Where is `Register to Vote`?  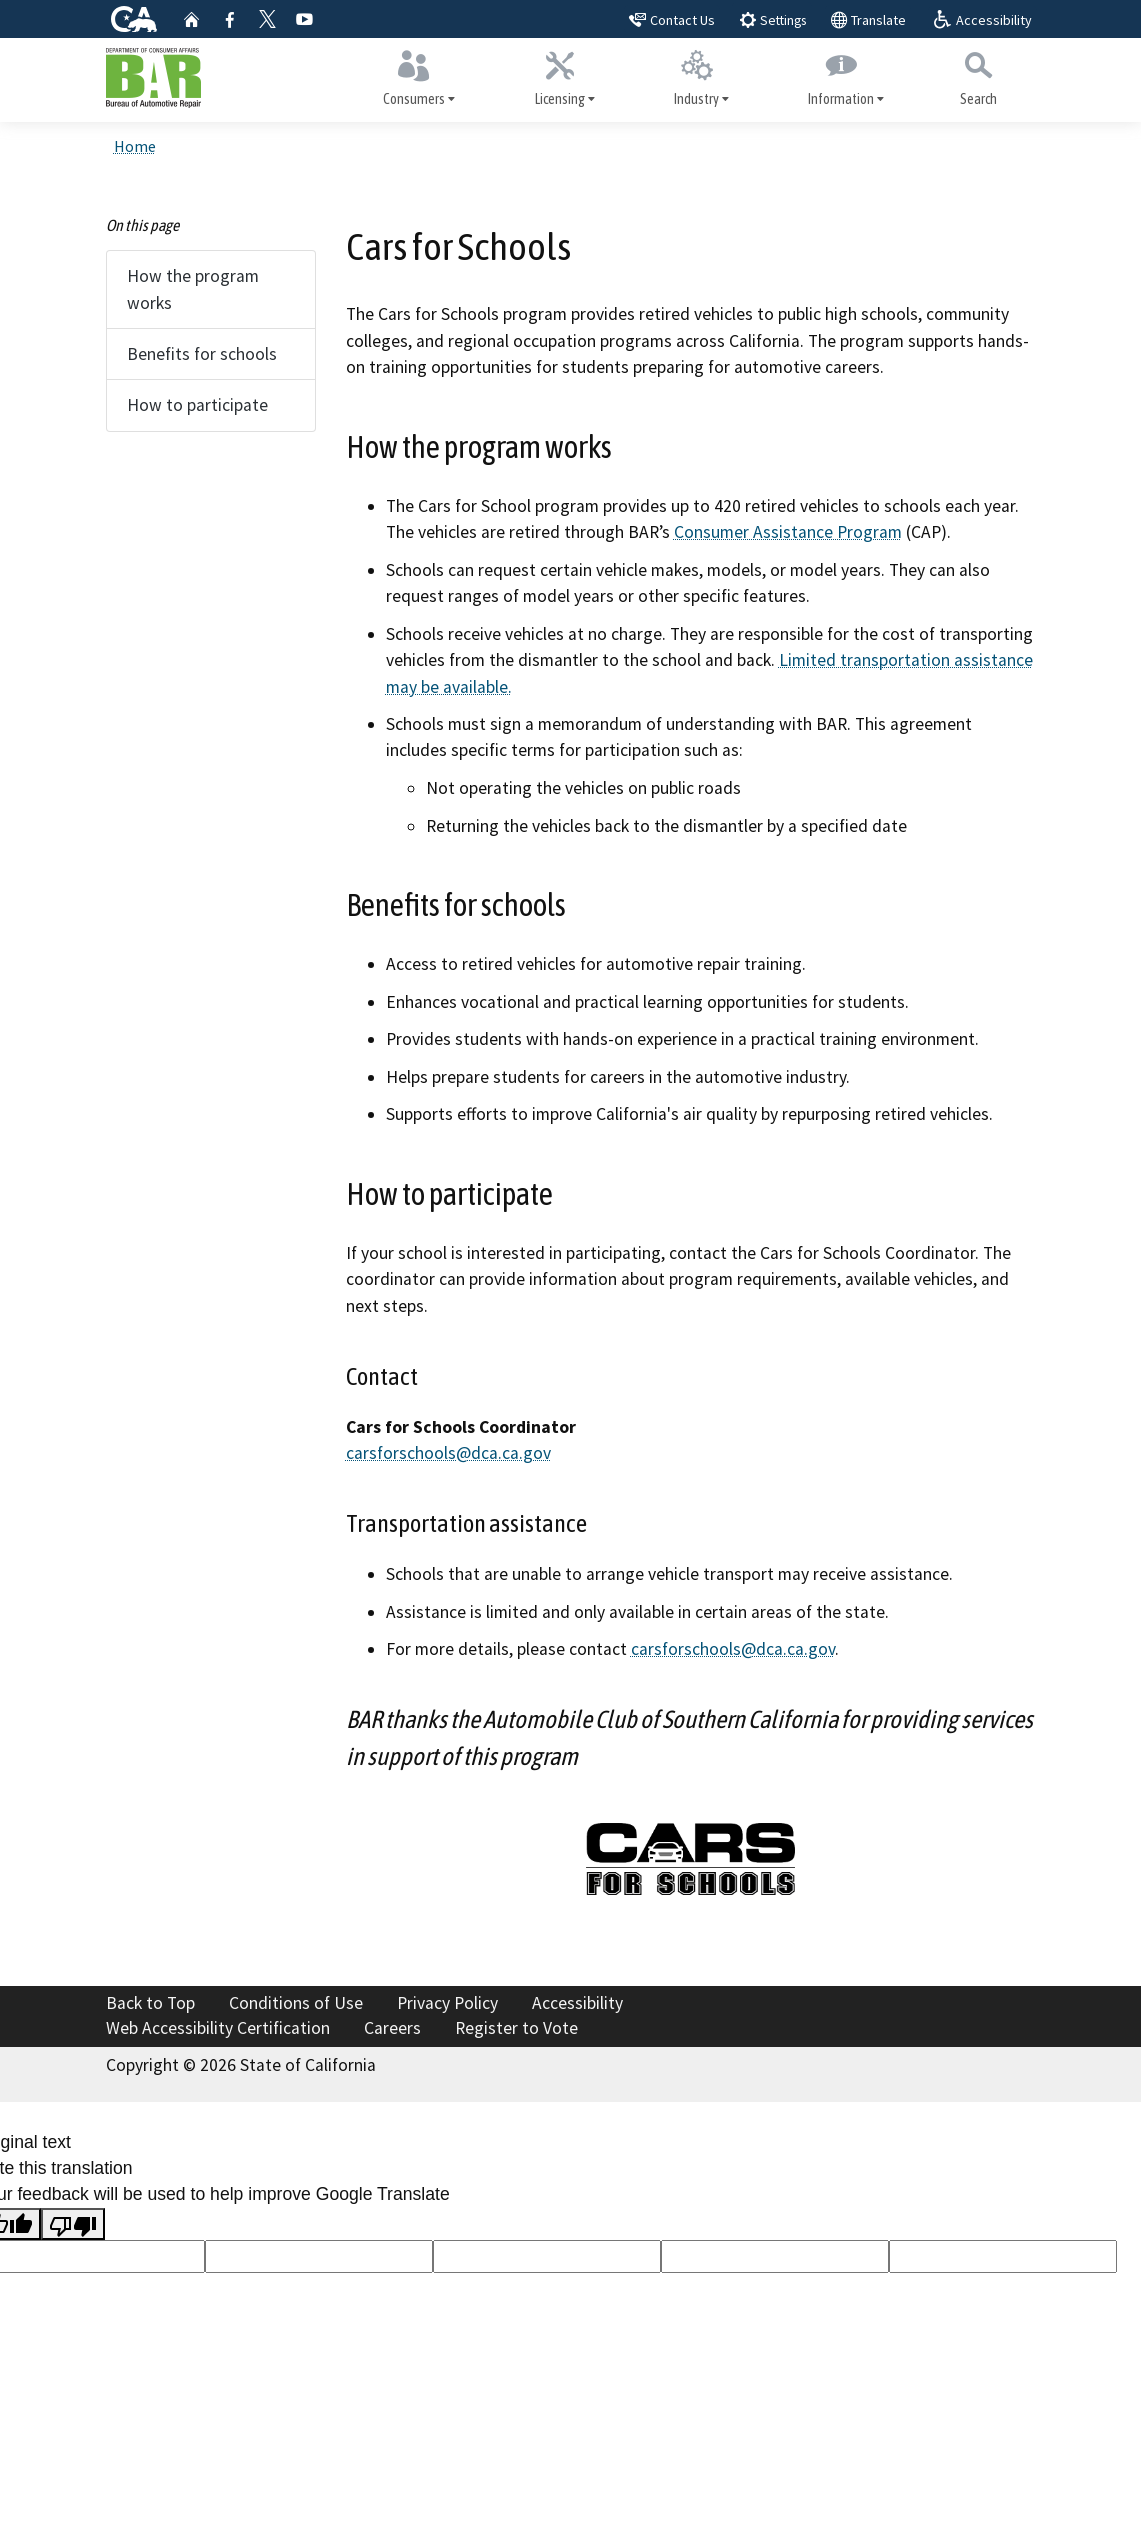
Register to Vote is located at coordinates (516, 2028).